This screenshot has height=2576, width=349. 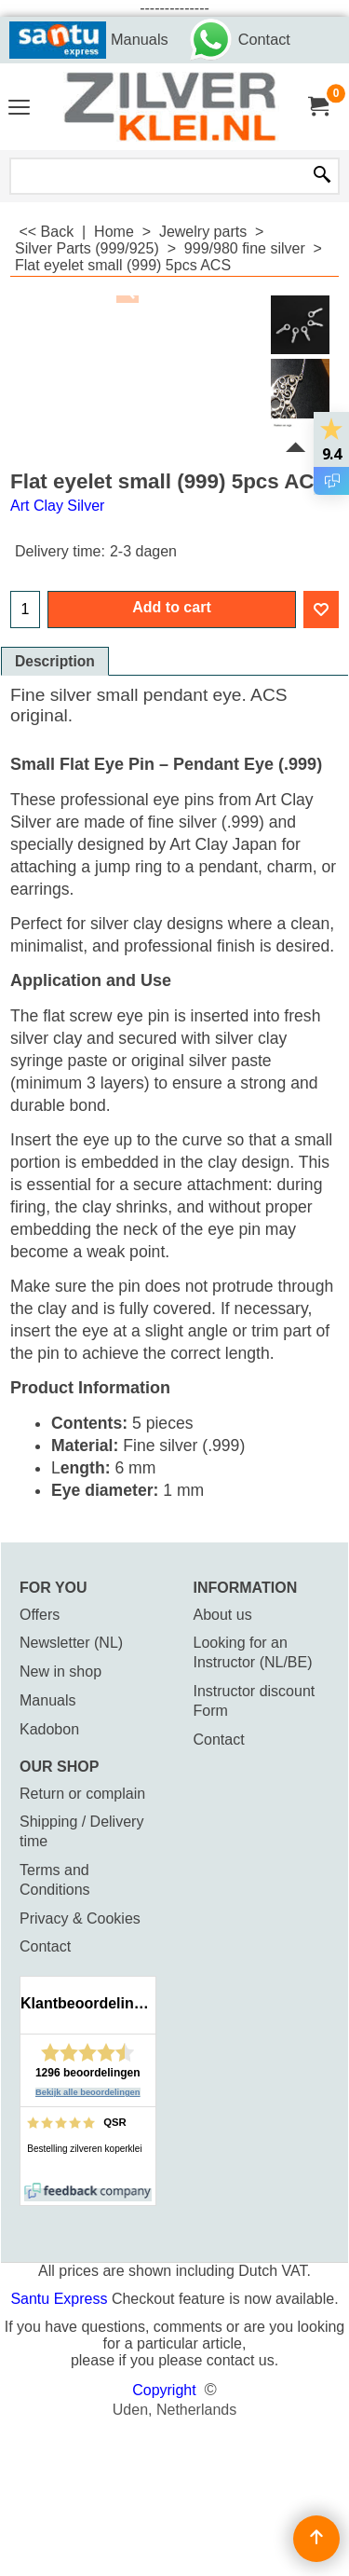 I want to click on Bekijk alle beoordelingen, so click(x=88, y=2092).